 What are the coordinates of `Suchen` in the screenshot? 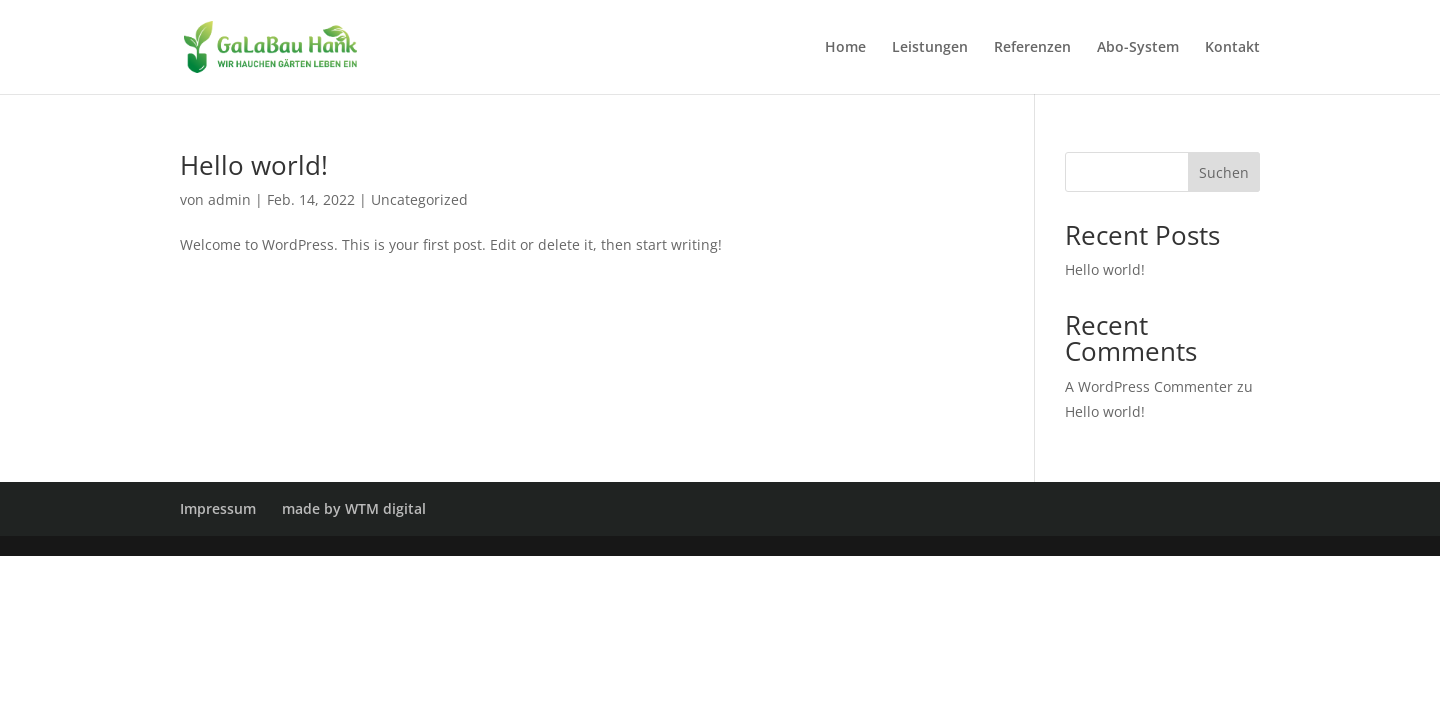 It's located at (1224, 172).